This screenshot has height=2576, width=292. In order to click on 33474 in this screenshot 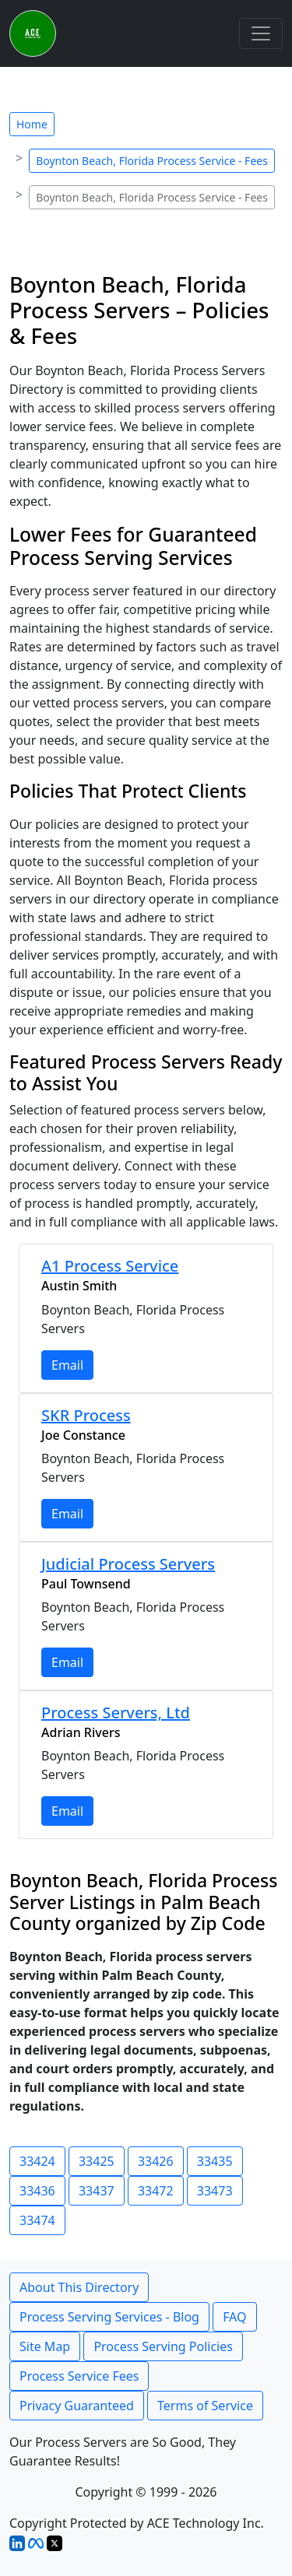, I will do `click(37, 2220)`.